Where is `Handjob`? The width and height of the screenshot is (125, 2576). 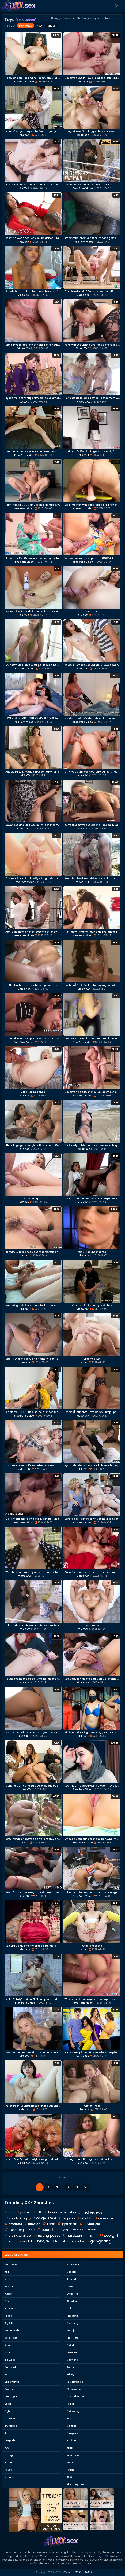 Handjob is located at coordinates (71, 2330).